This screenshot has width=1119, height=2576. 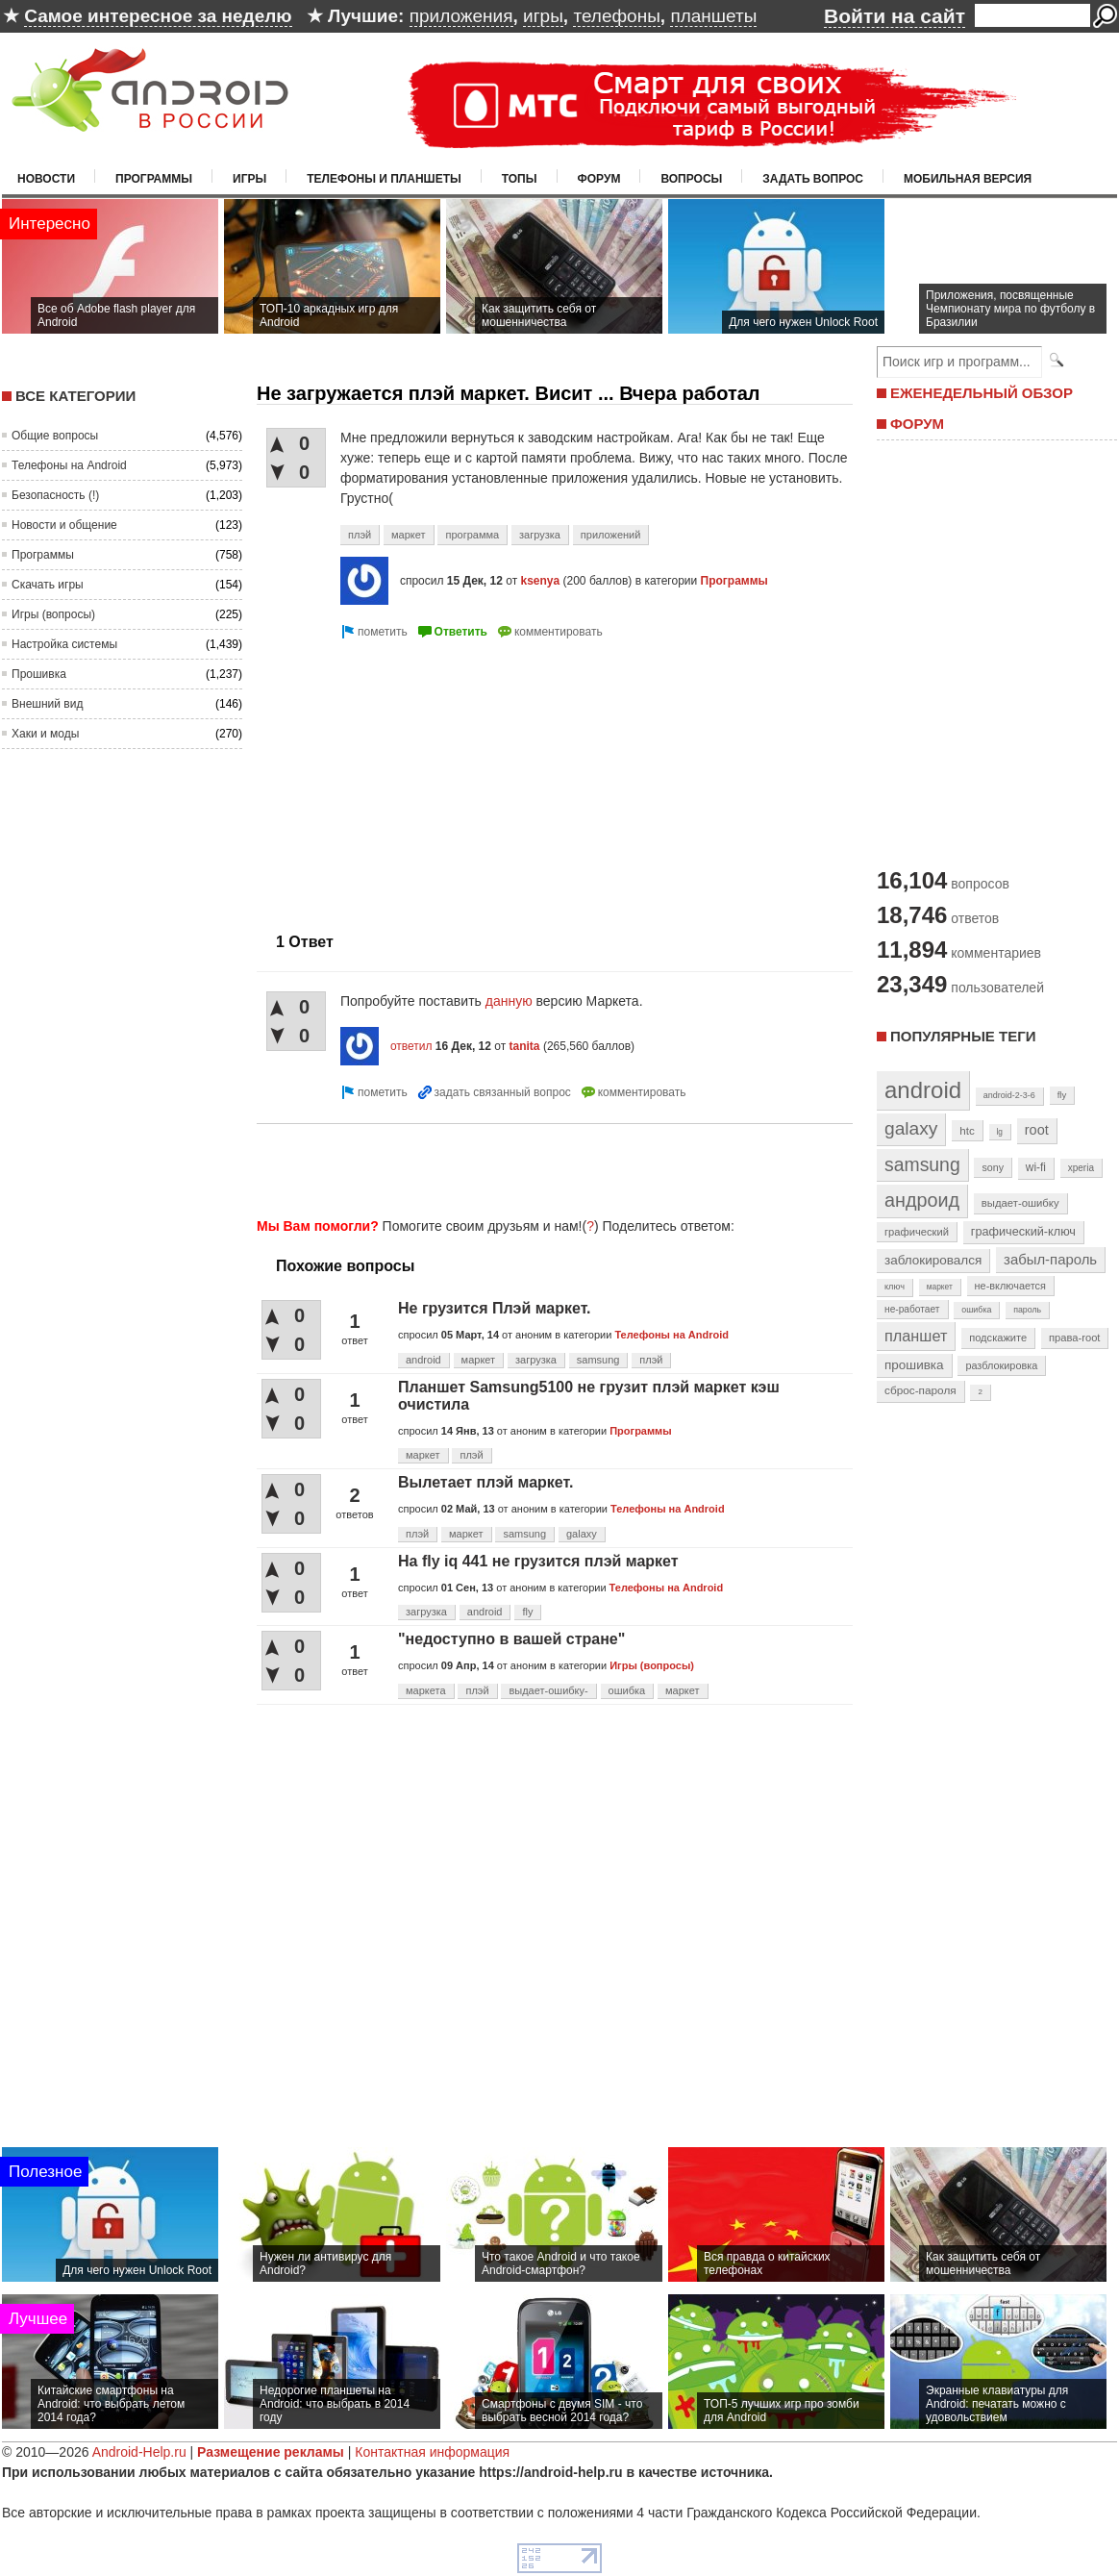 What do you see at coordinates (627, 1690) in the screenshot?
I see `ошибка` at bounding box center [627, 1690].